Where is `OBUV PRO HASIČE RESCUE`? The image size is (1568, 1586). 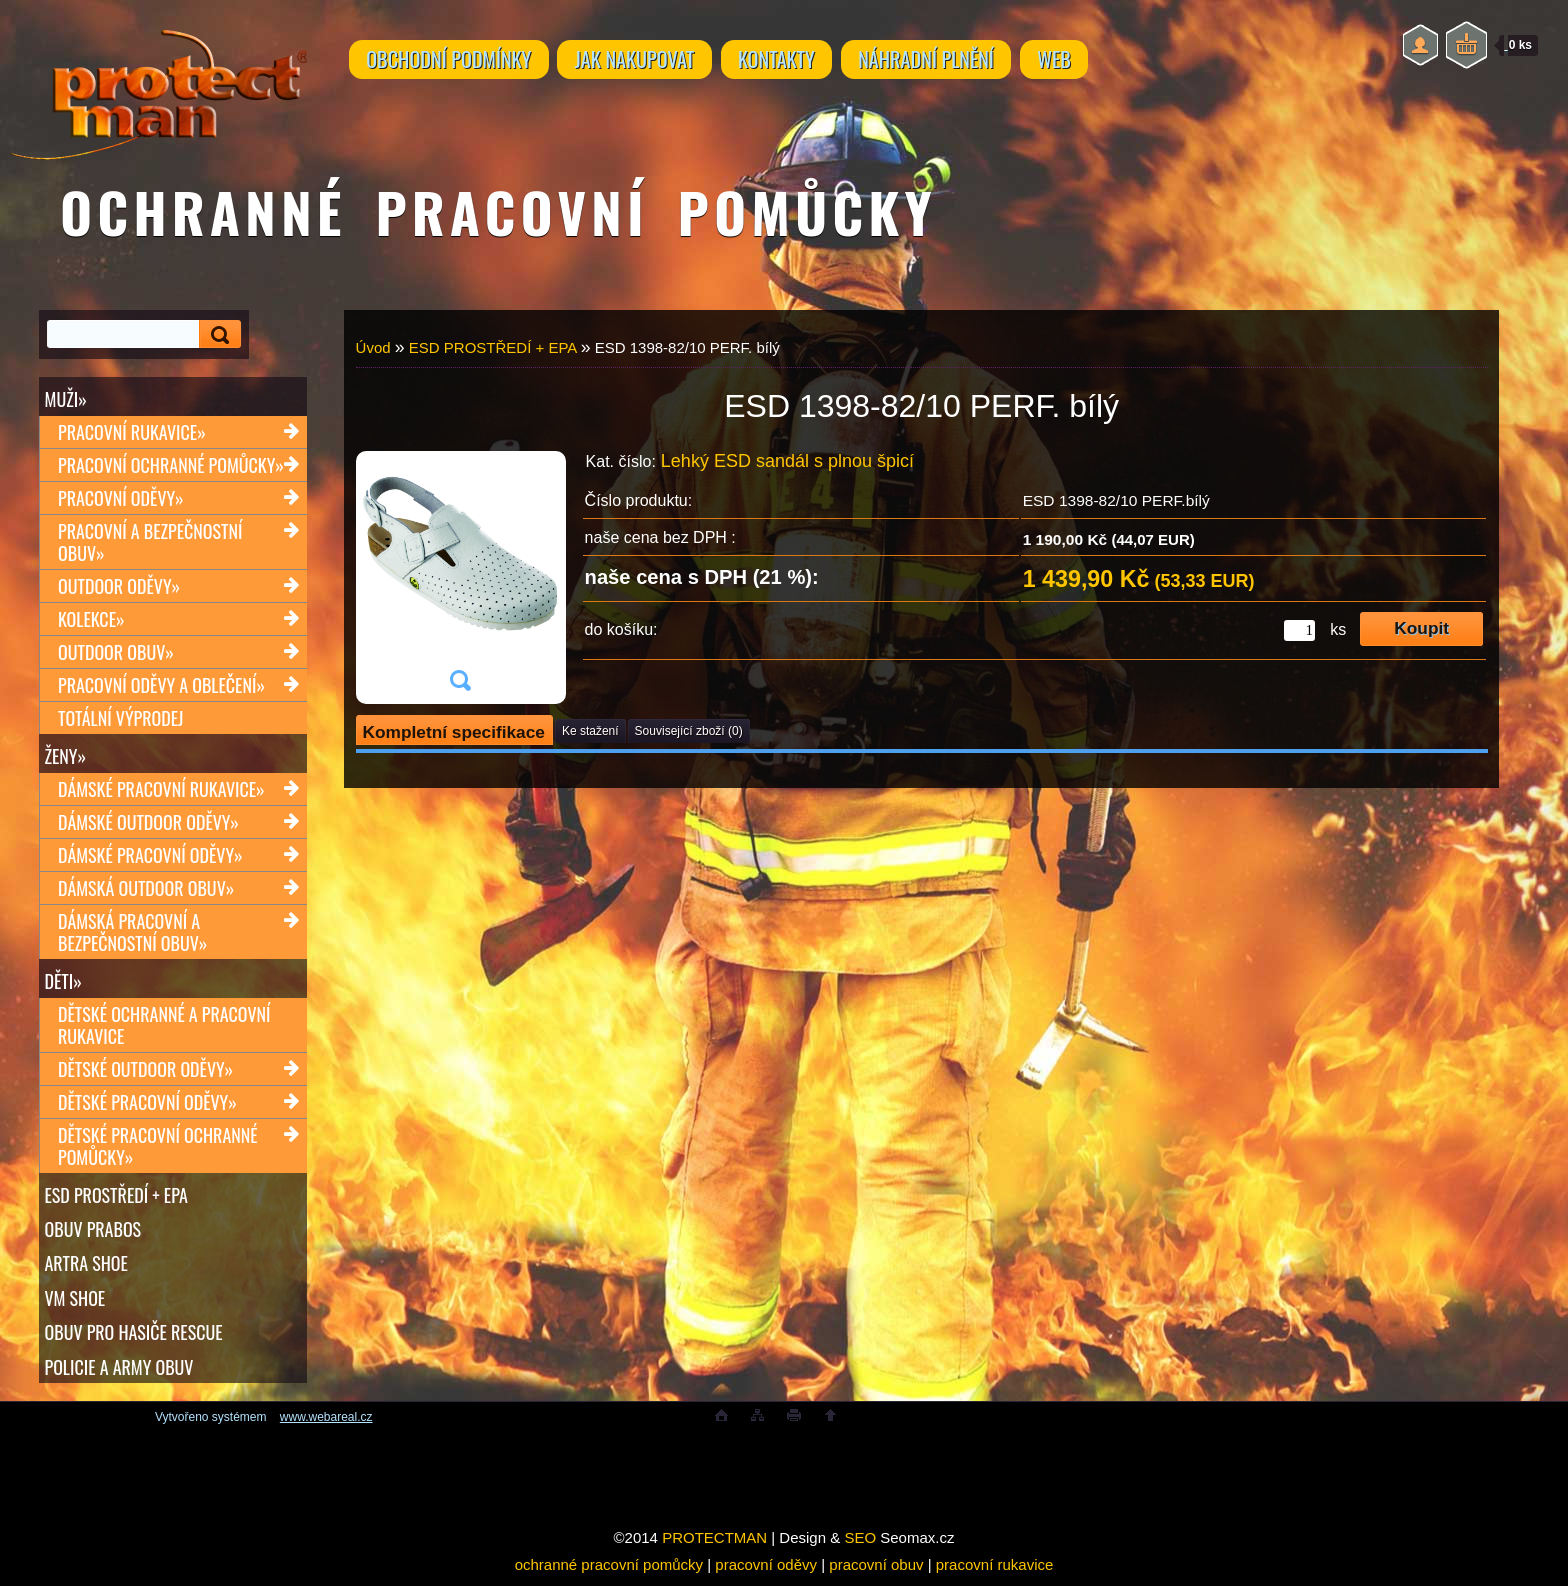
OBUV PRO HASIČE RESCUE is located at coordinates (134, 1338).